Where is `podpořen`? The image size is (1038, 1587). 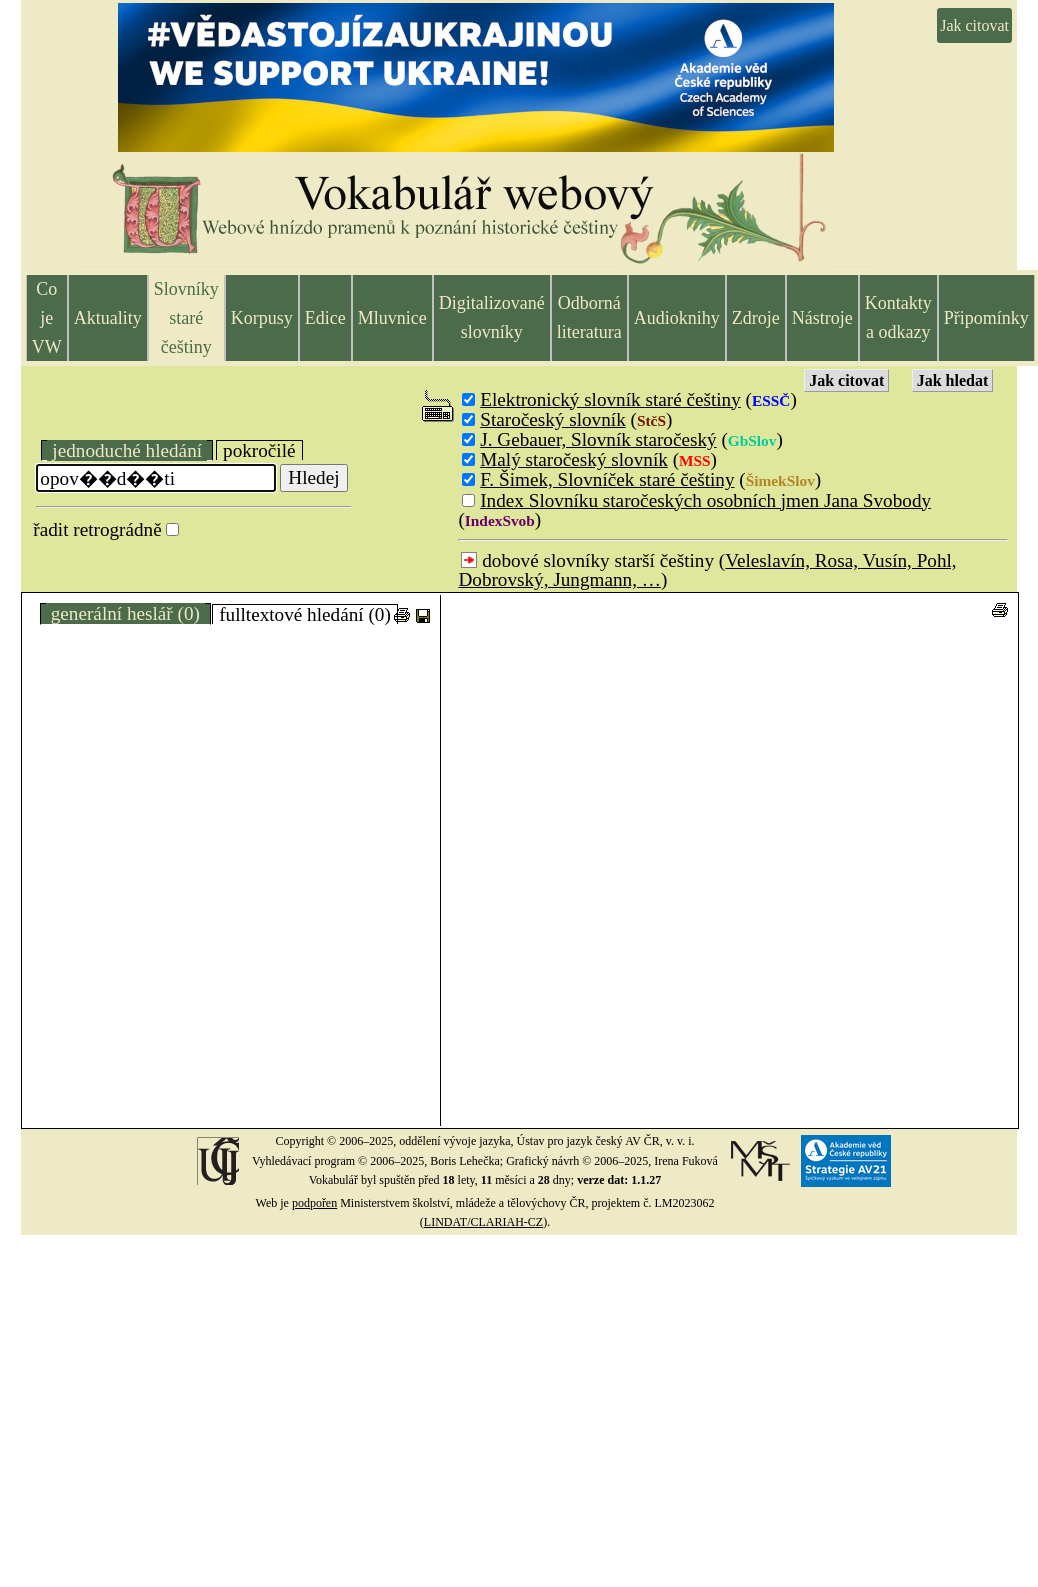 podpořen is located at coordinates (314, 1203).